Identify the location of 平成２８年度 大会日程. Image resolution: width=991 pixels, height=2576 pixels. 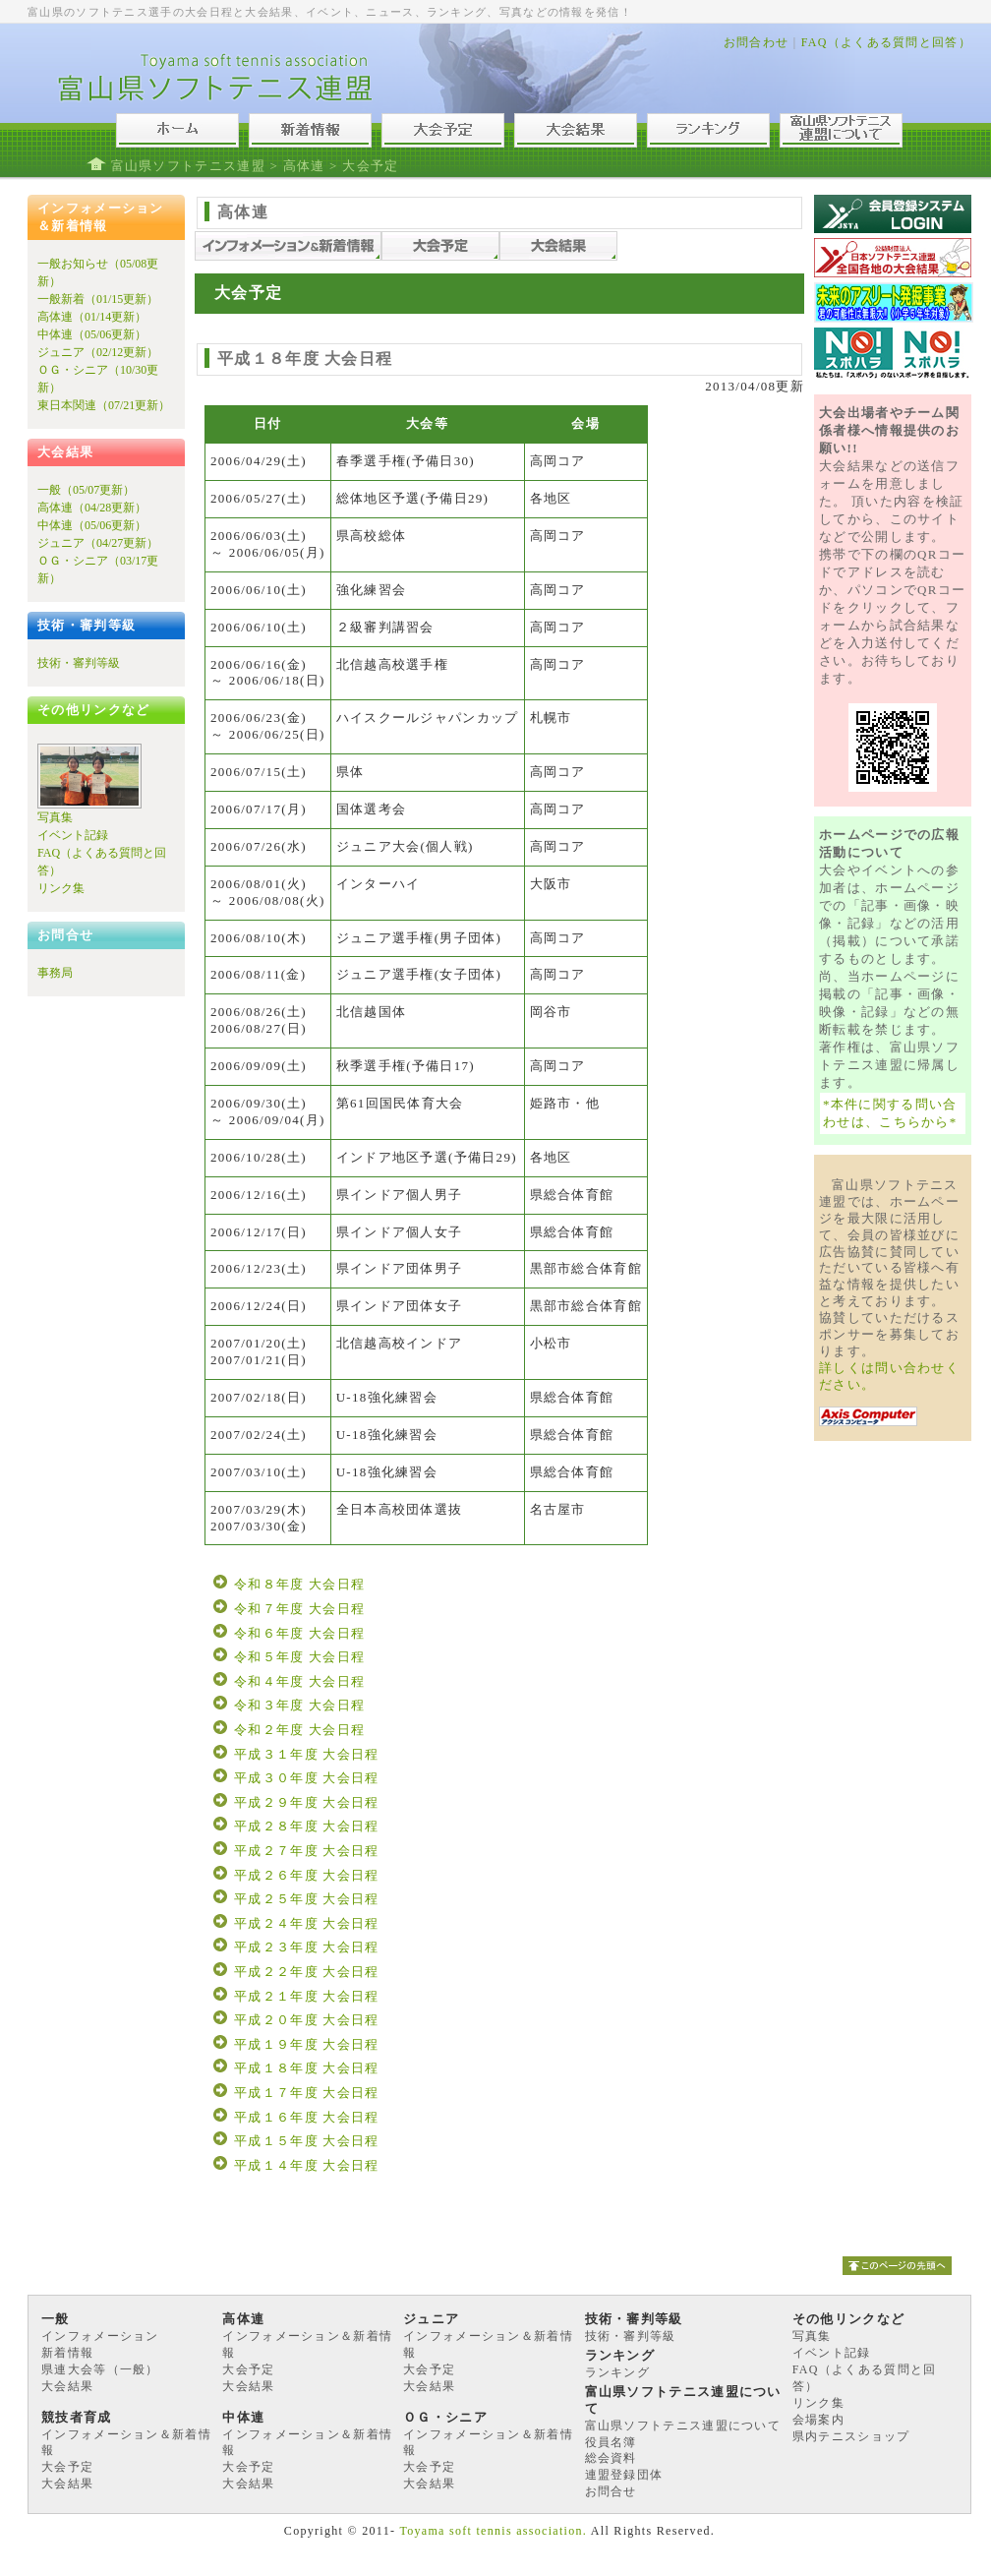
(306, 1826).